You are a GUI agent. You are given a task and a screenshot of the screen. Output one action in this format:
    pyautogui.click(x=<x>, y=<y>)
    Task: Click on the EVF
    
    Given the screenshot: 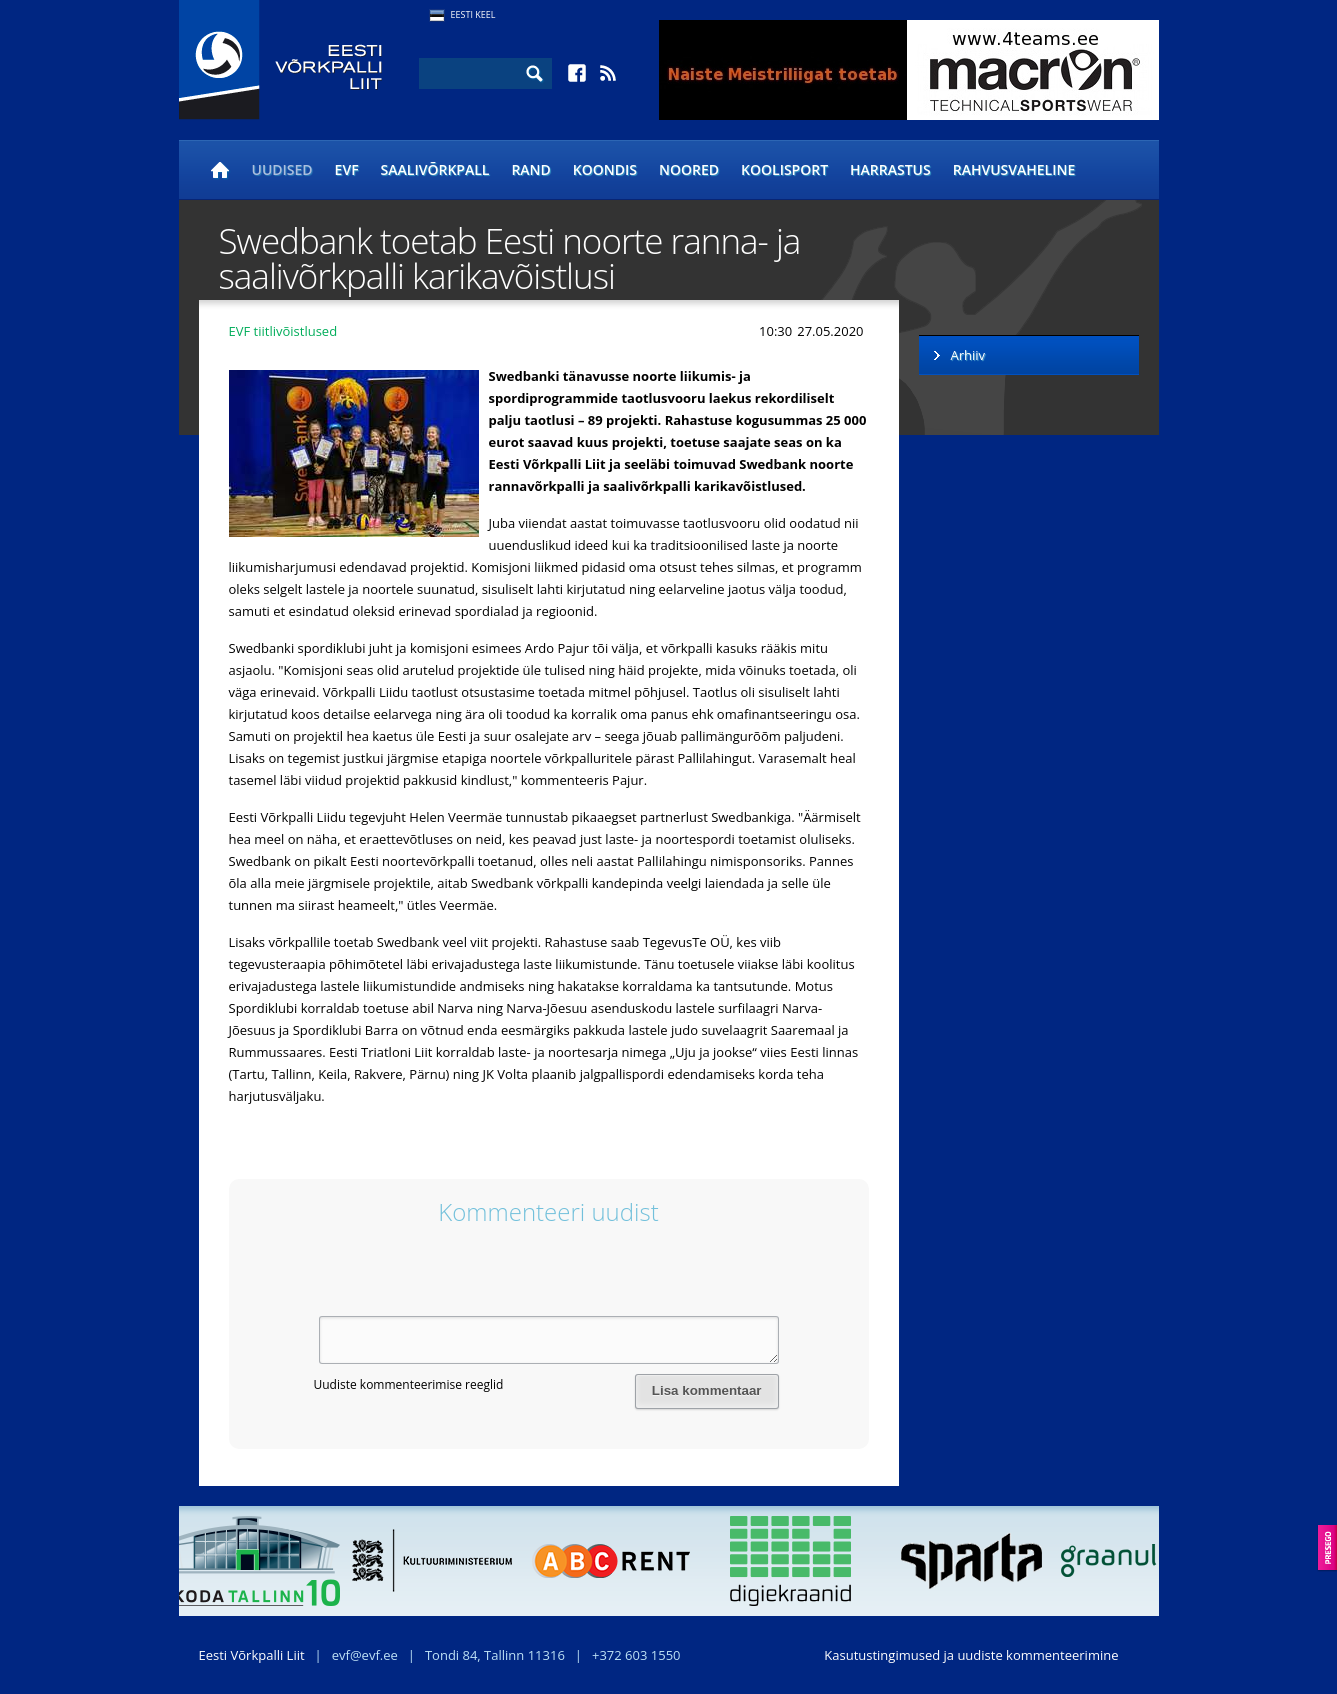 What is the action you would take?
    pyautogui.click(x=347, y=169)
    